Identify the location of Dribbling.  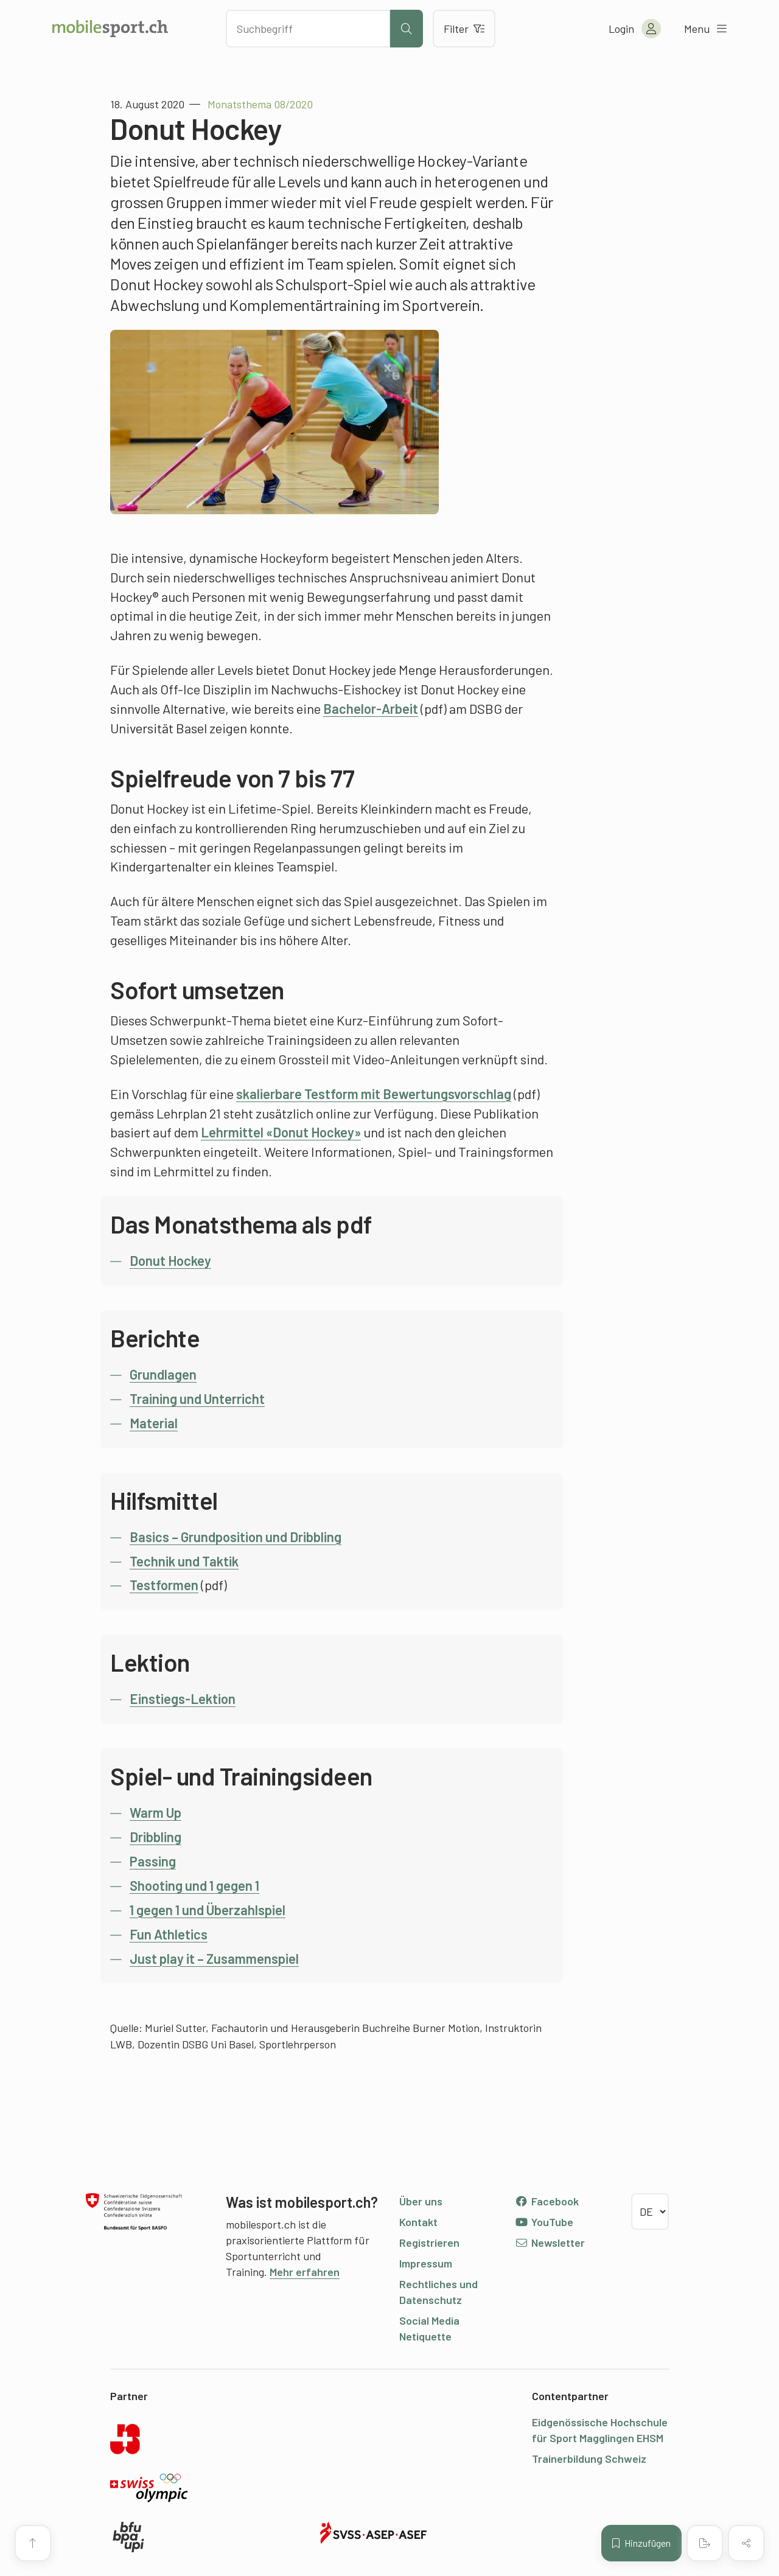
(155, 1837).